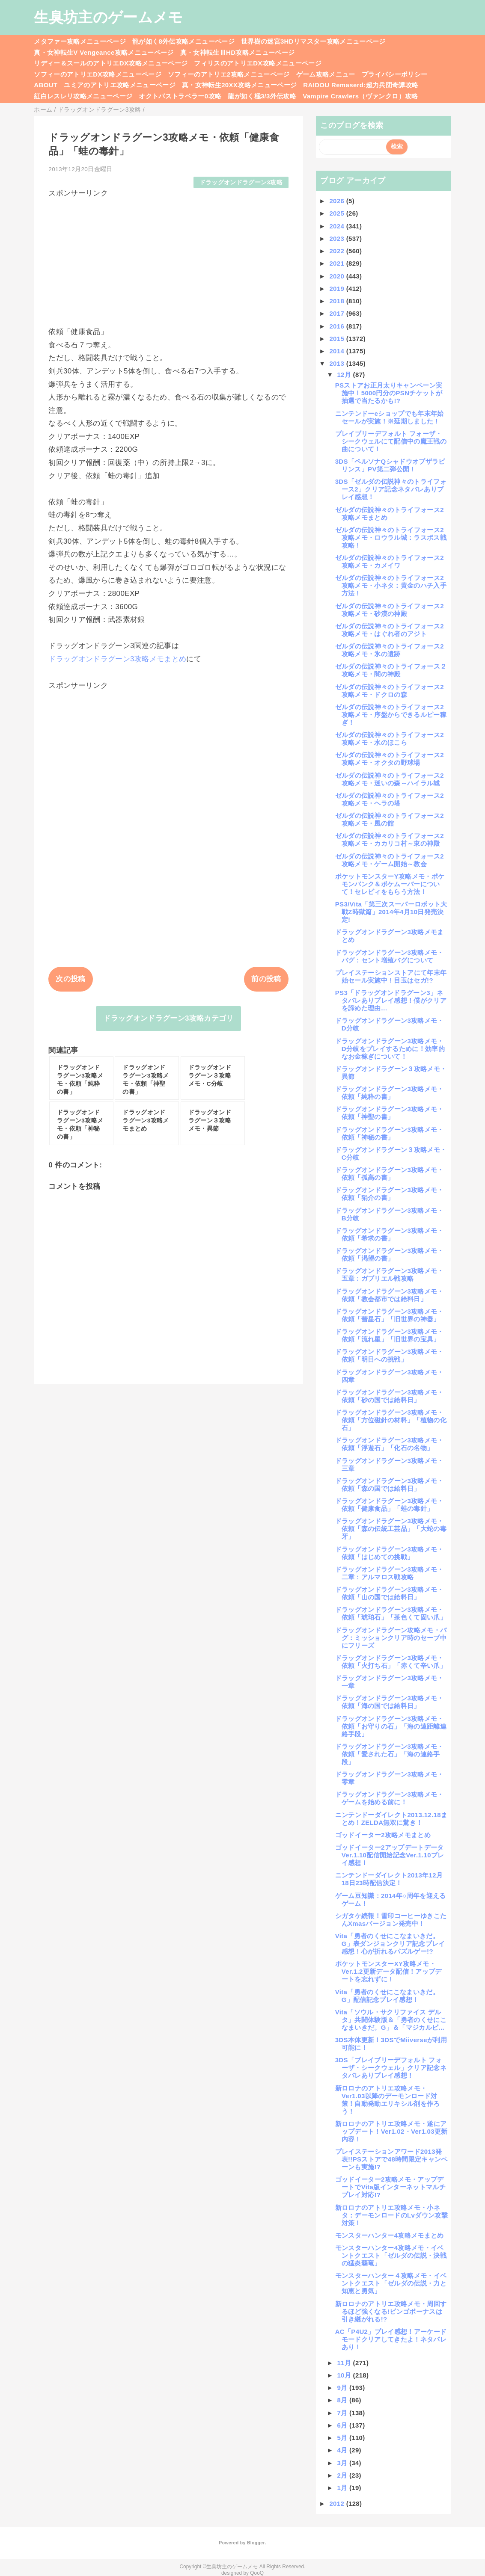 The height and width of the screenshot is (2576, 485). Describe the element at coordinates (45, 85) in the screenshot. I see `ABOUT` at that location.